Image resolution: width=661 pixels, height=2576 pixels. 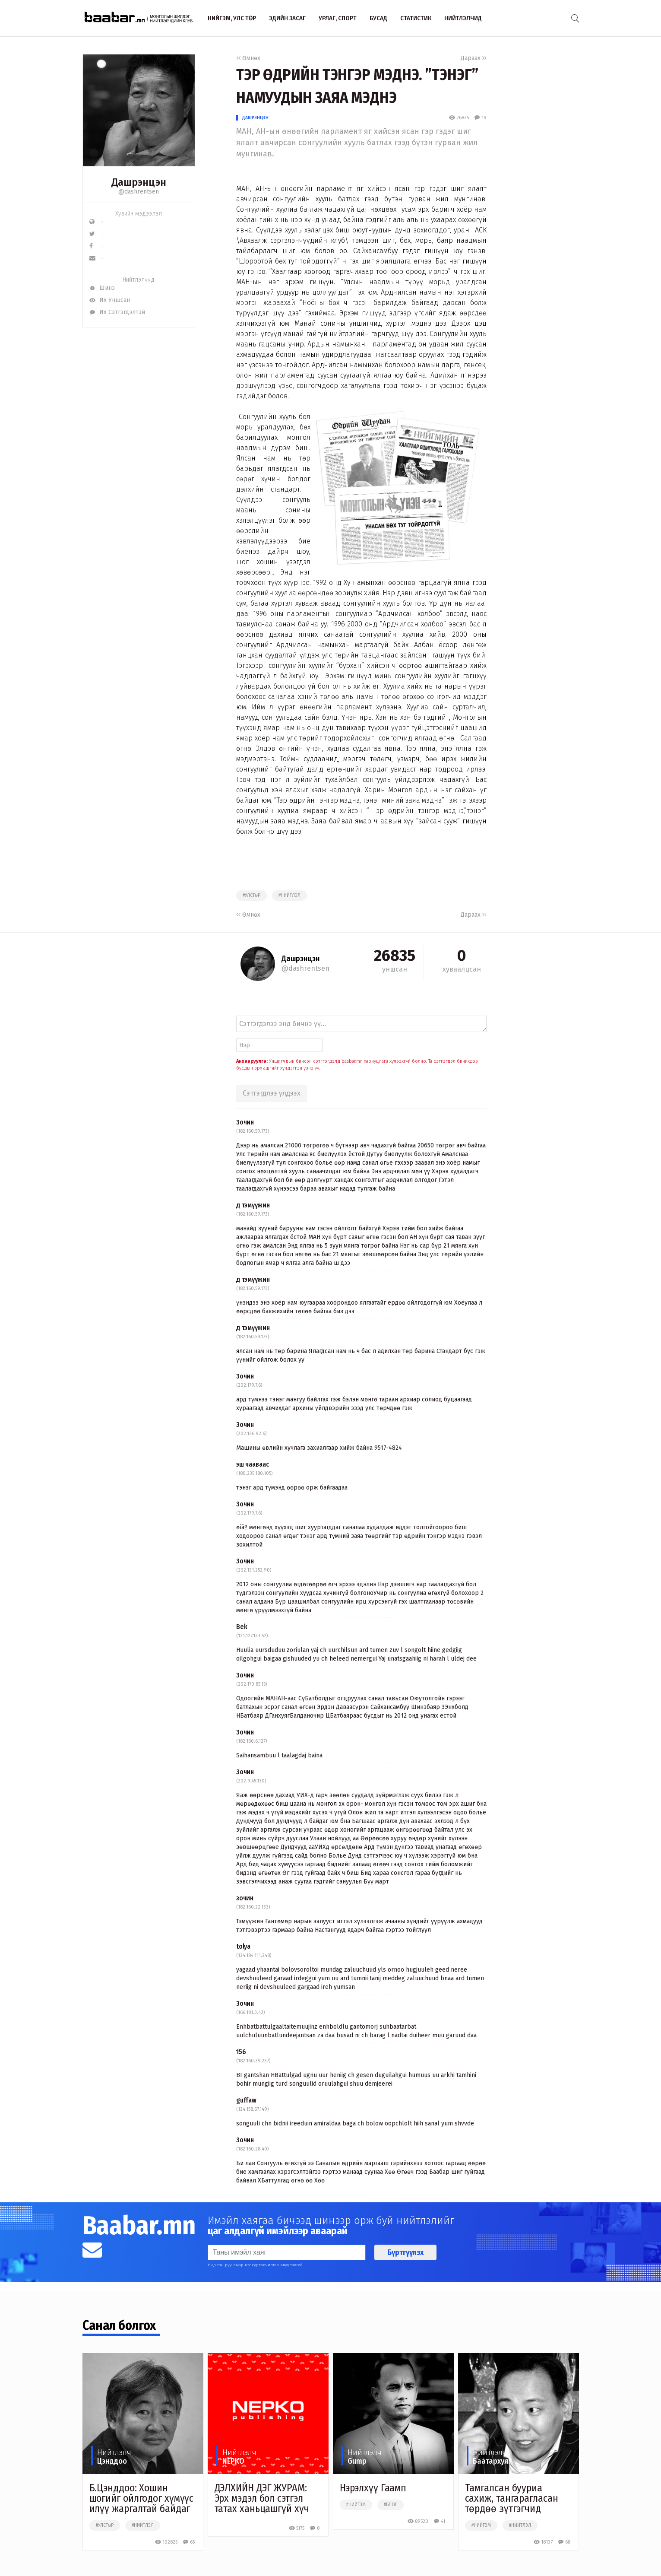 I want to click on Их Уншсан, so click(x=109, y=300).